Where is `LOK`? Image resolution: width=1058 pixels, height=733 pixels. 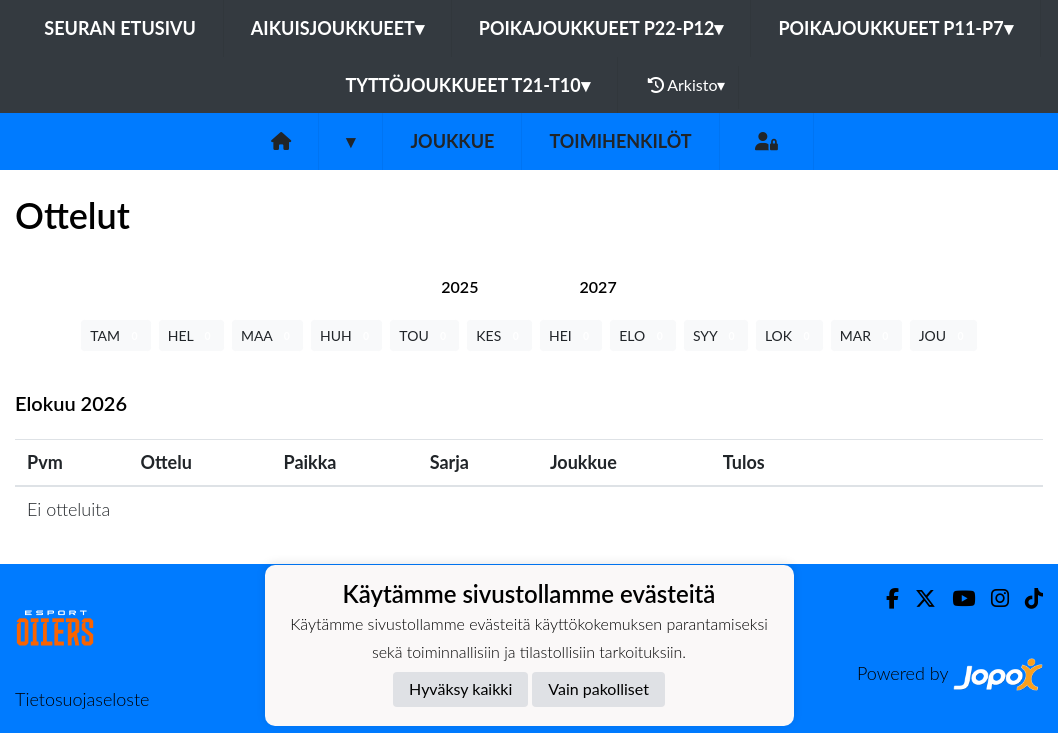 LOK is located at coordinates (789, 335).